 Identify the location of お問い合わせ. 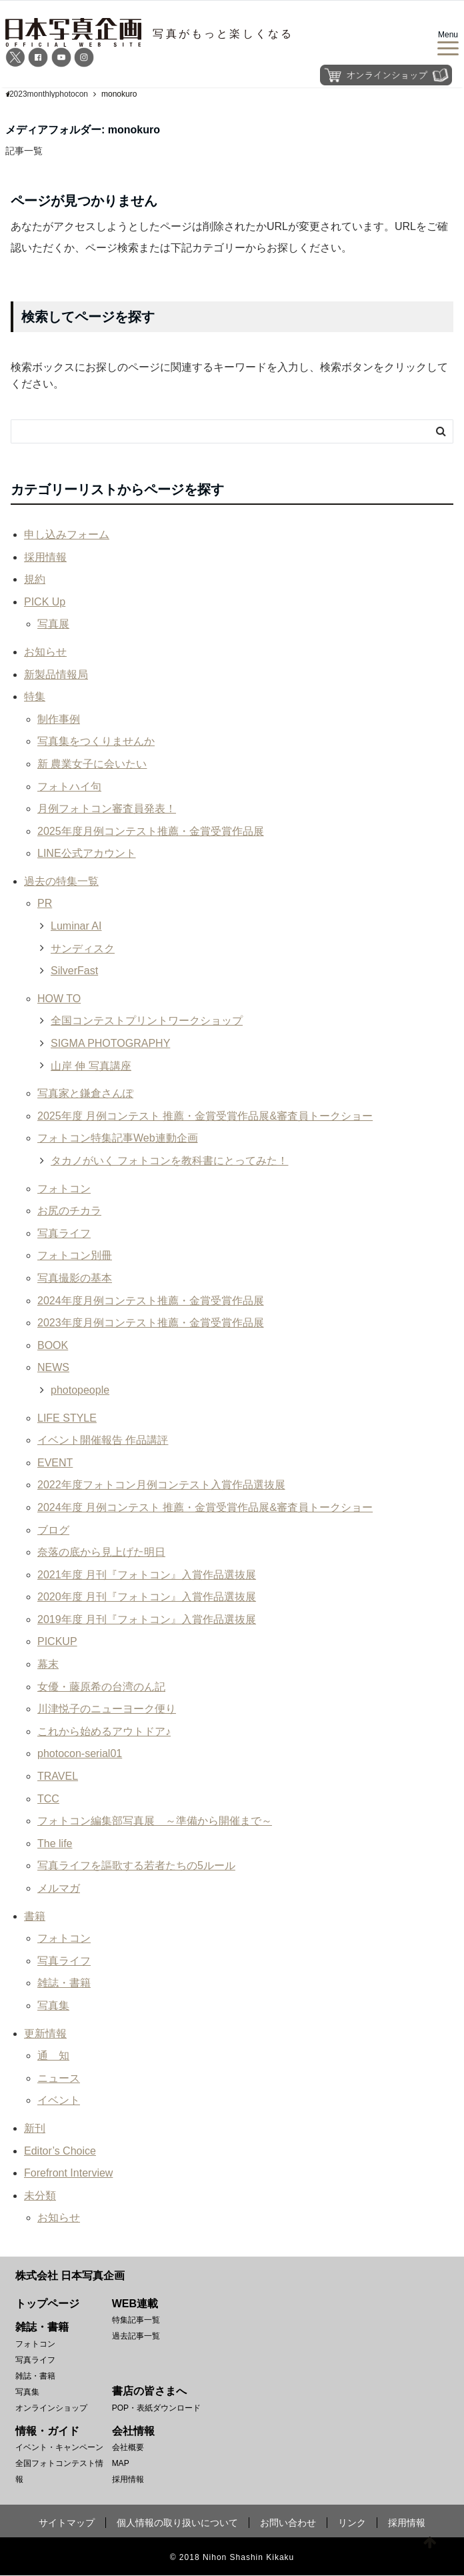
(288, 2523).